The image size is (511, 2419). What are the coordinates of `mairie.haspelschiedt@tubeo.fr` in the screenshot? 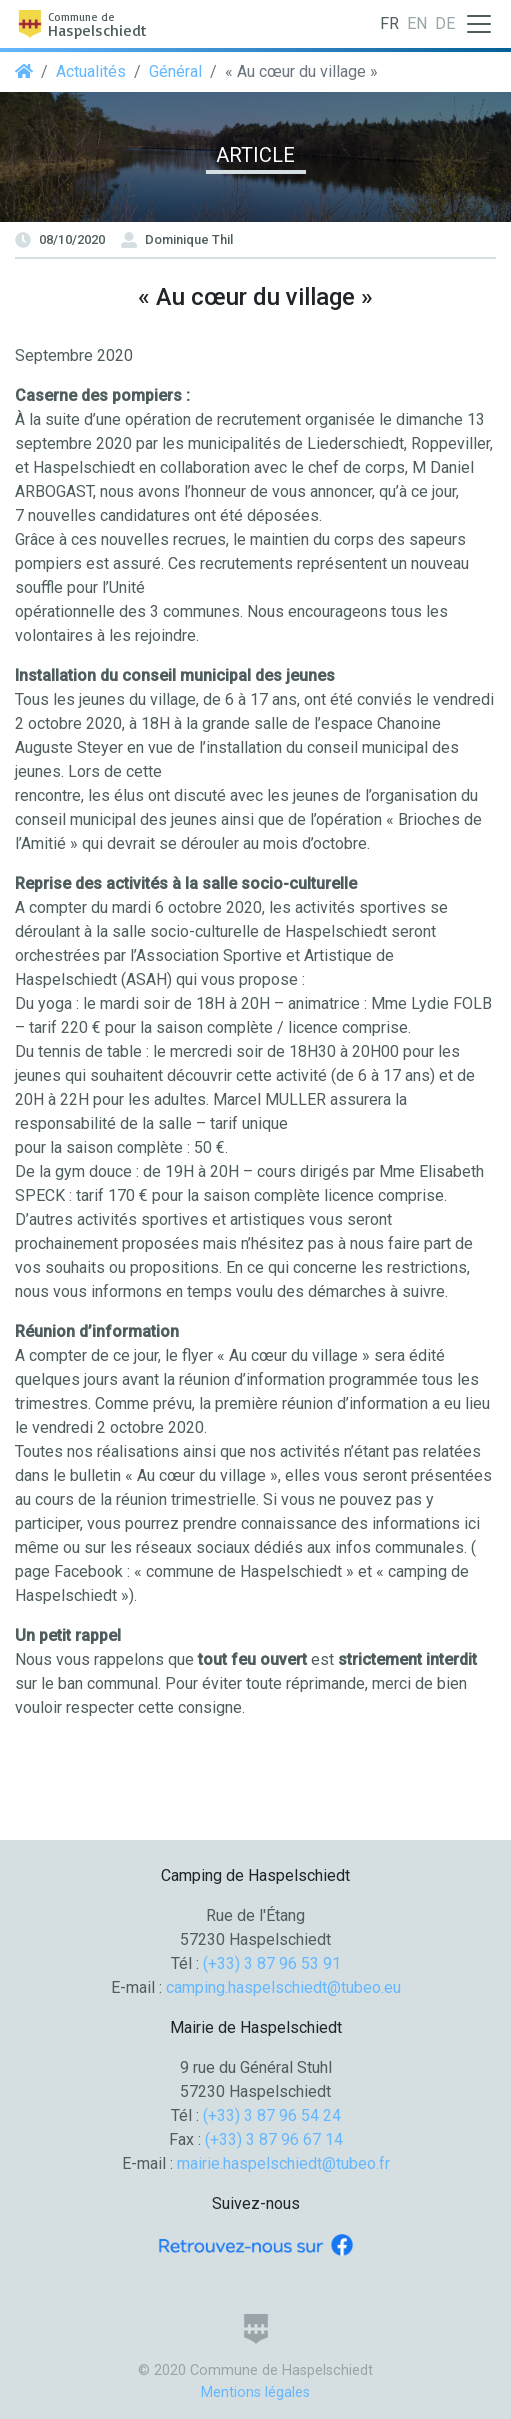 It's located at (283, 2163).